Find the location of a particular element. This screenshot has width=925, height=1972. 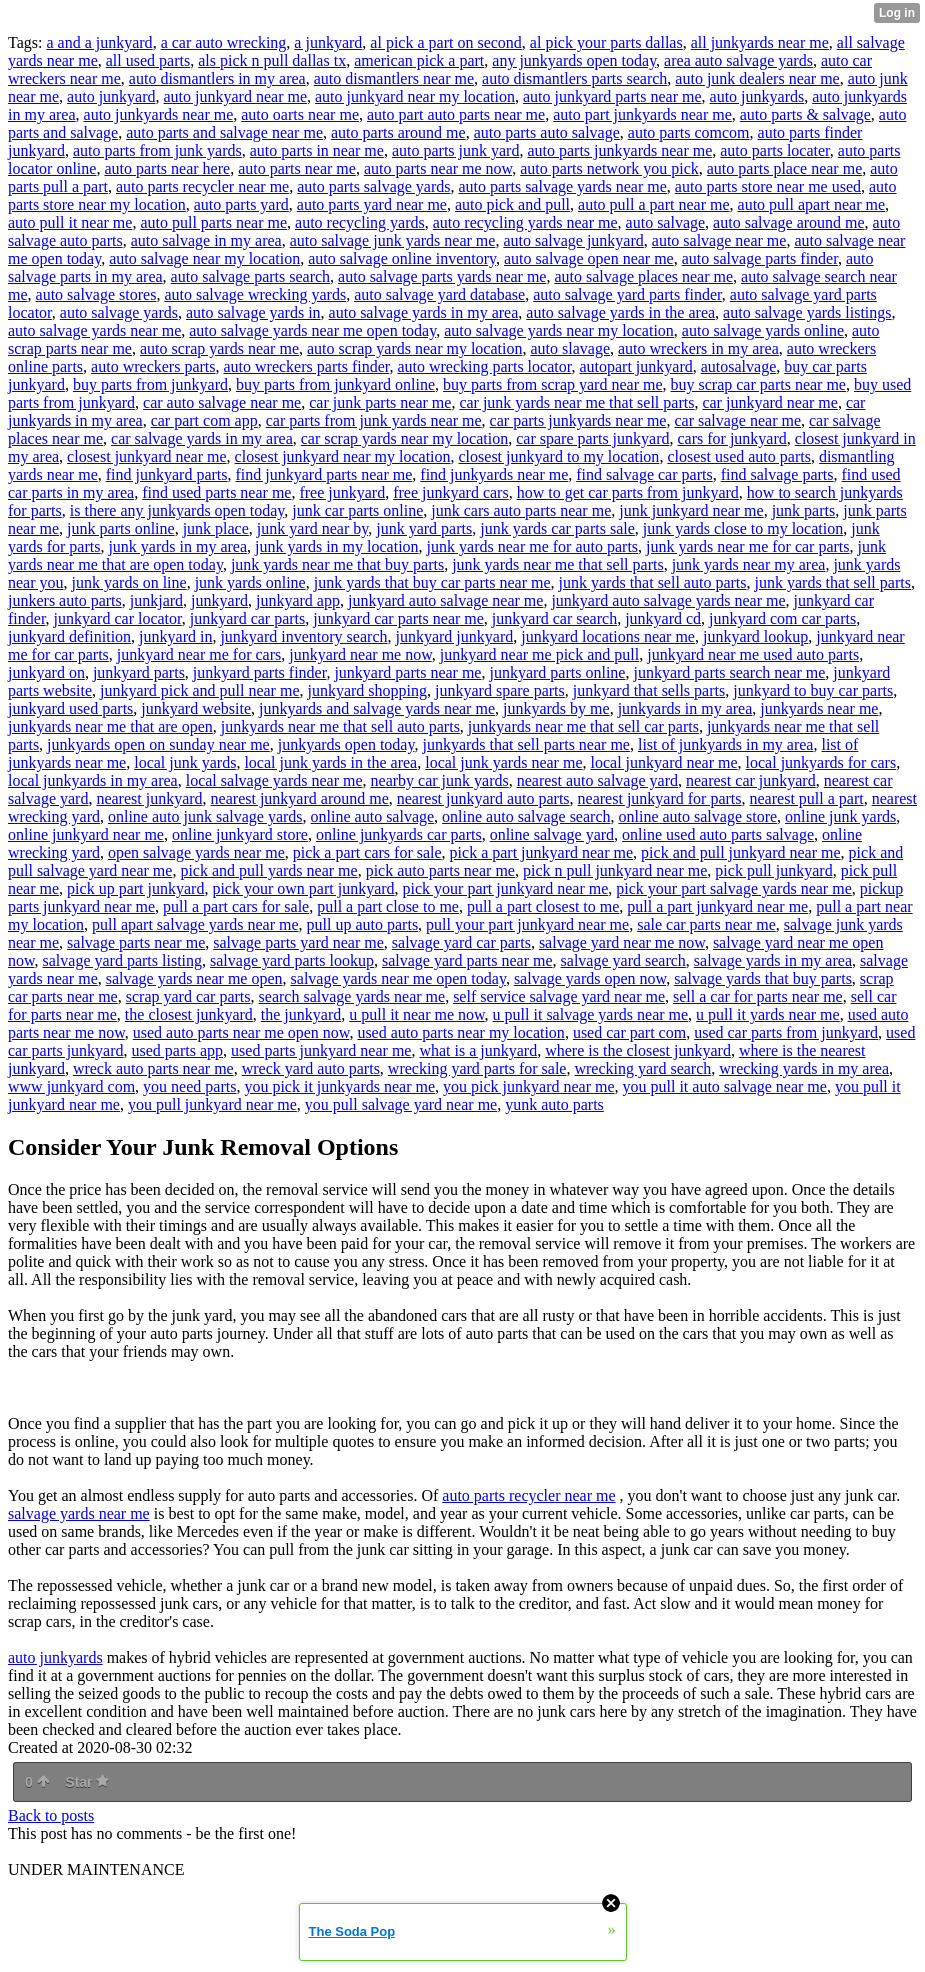

auto junk dealers near me is located at coordinates (757, 78).